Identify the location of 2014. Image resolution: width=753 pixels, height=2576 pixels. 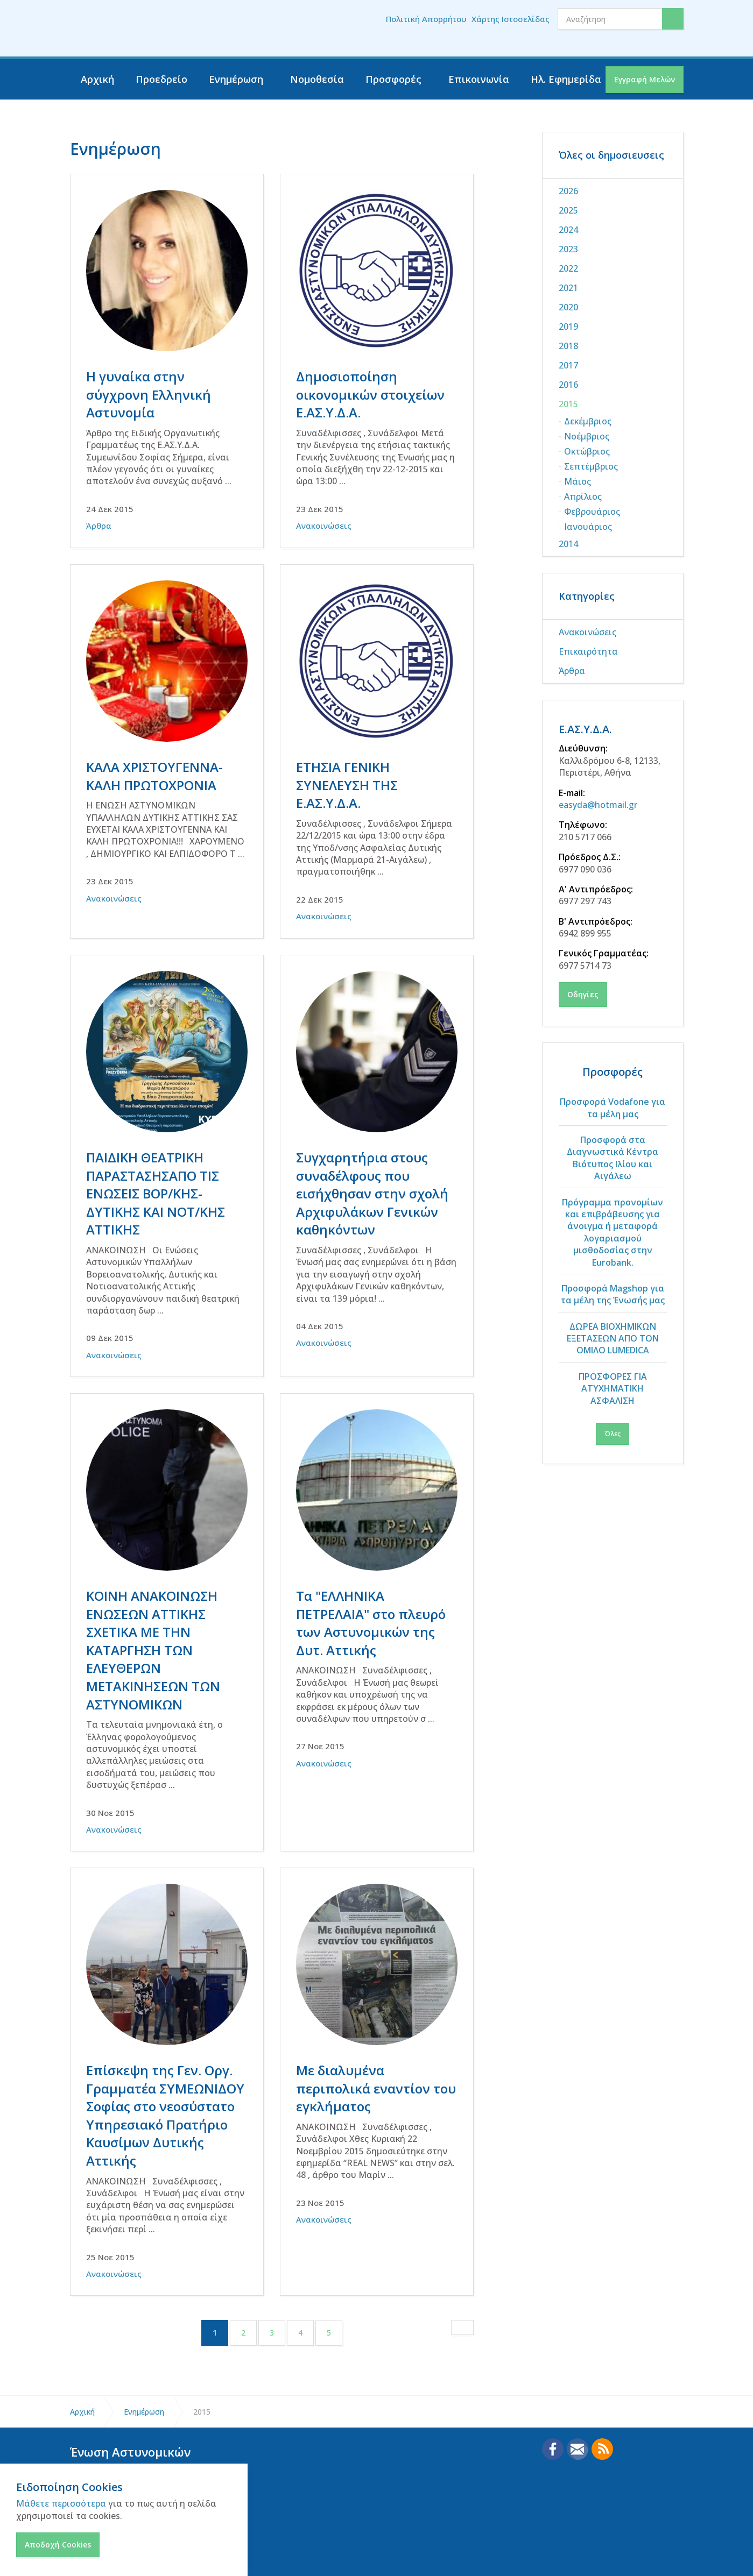
(568, 544).